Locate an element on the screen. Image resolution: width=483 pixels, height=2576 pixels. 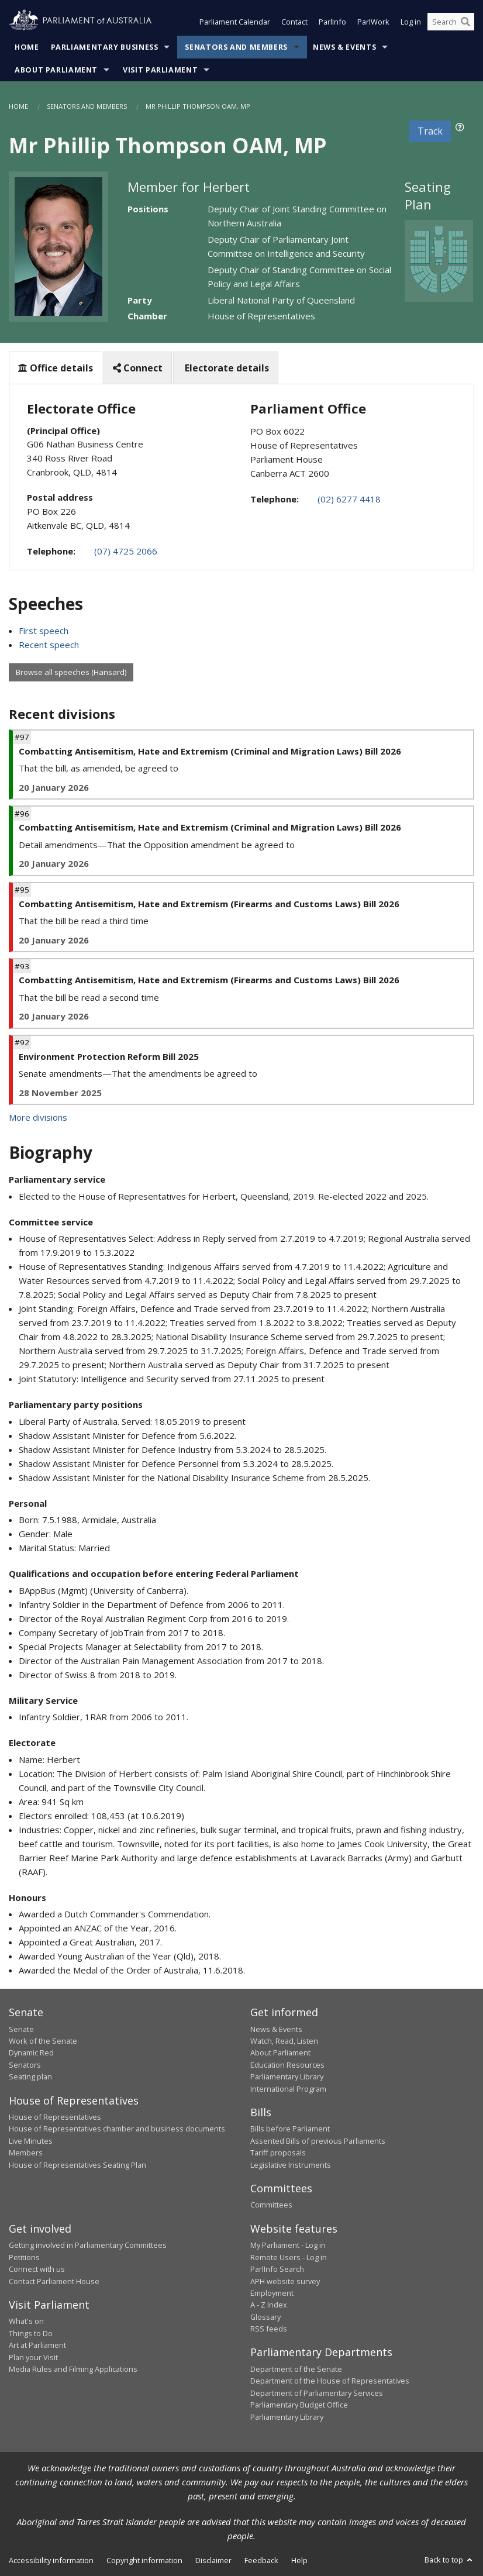
Contact Parliament House is located at coordinates (54, 2281).